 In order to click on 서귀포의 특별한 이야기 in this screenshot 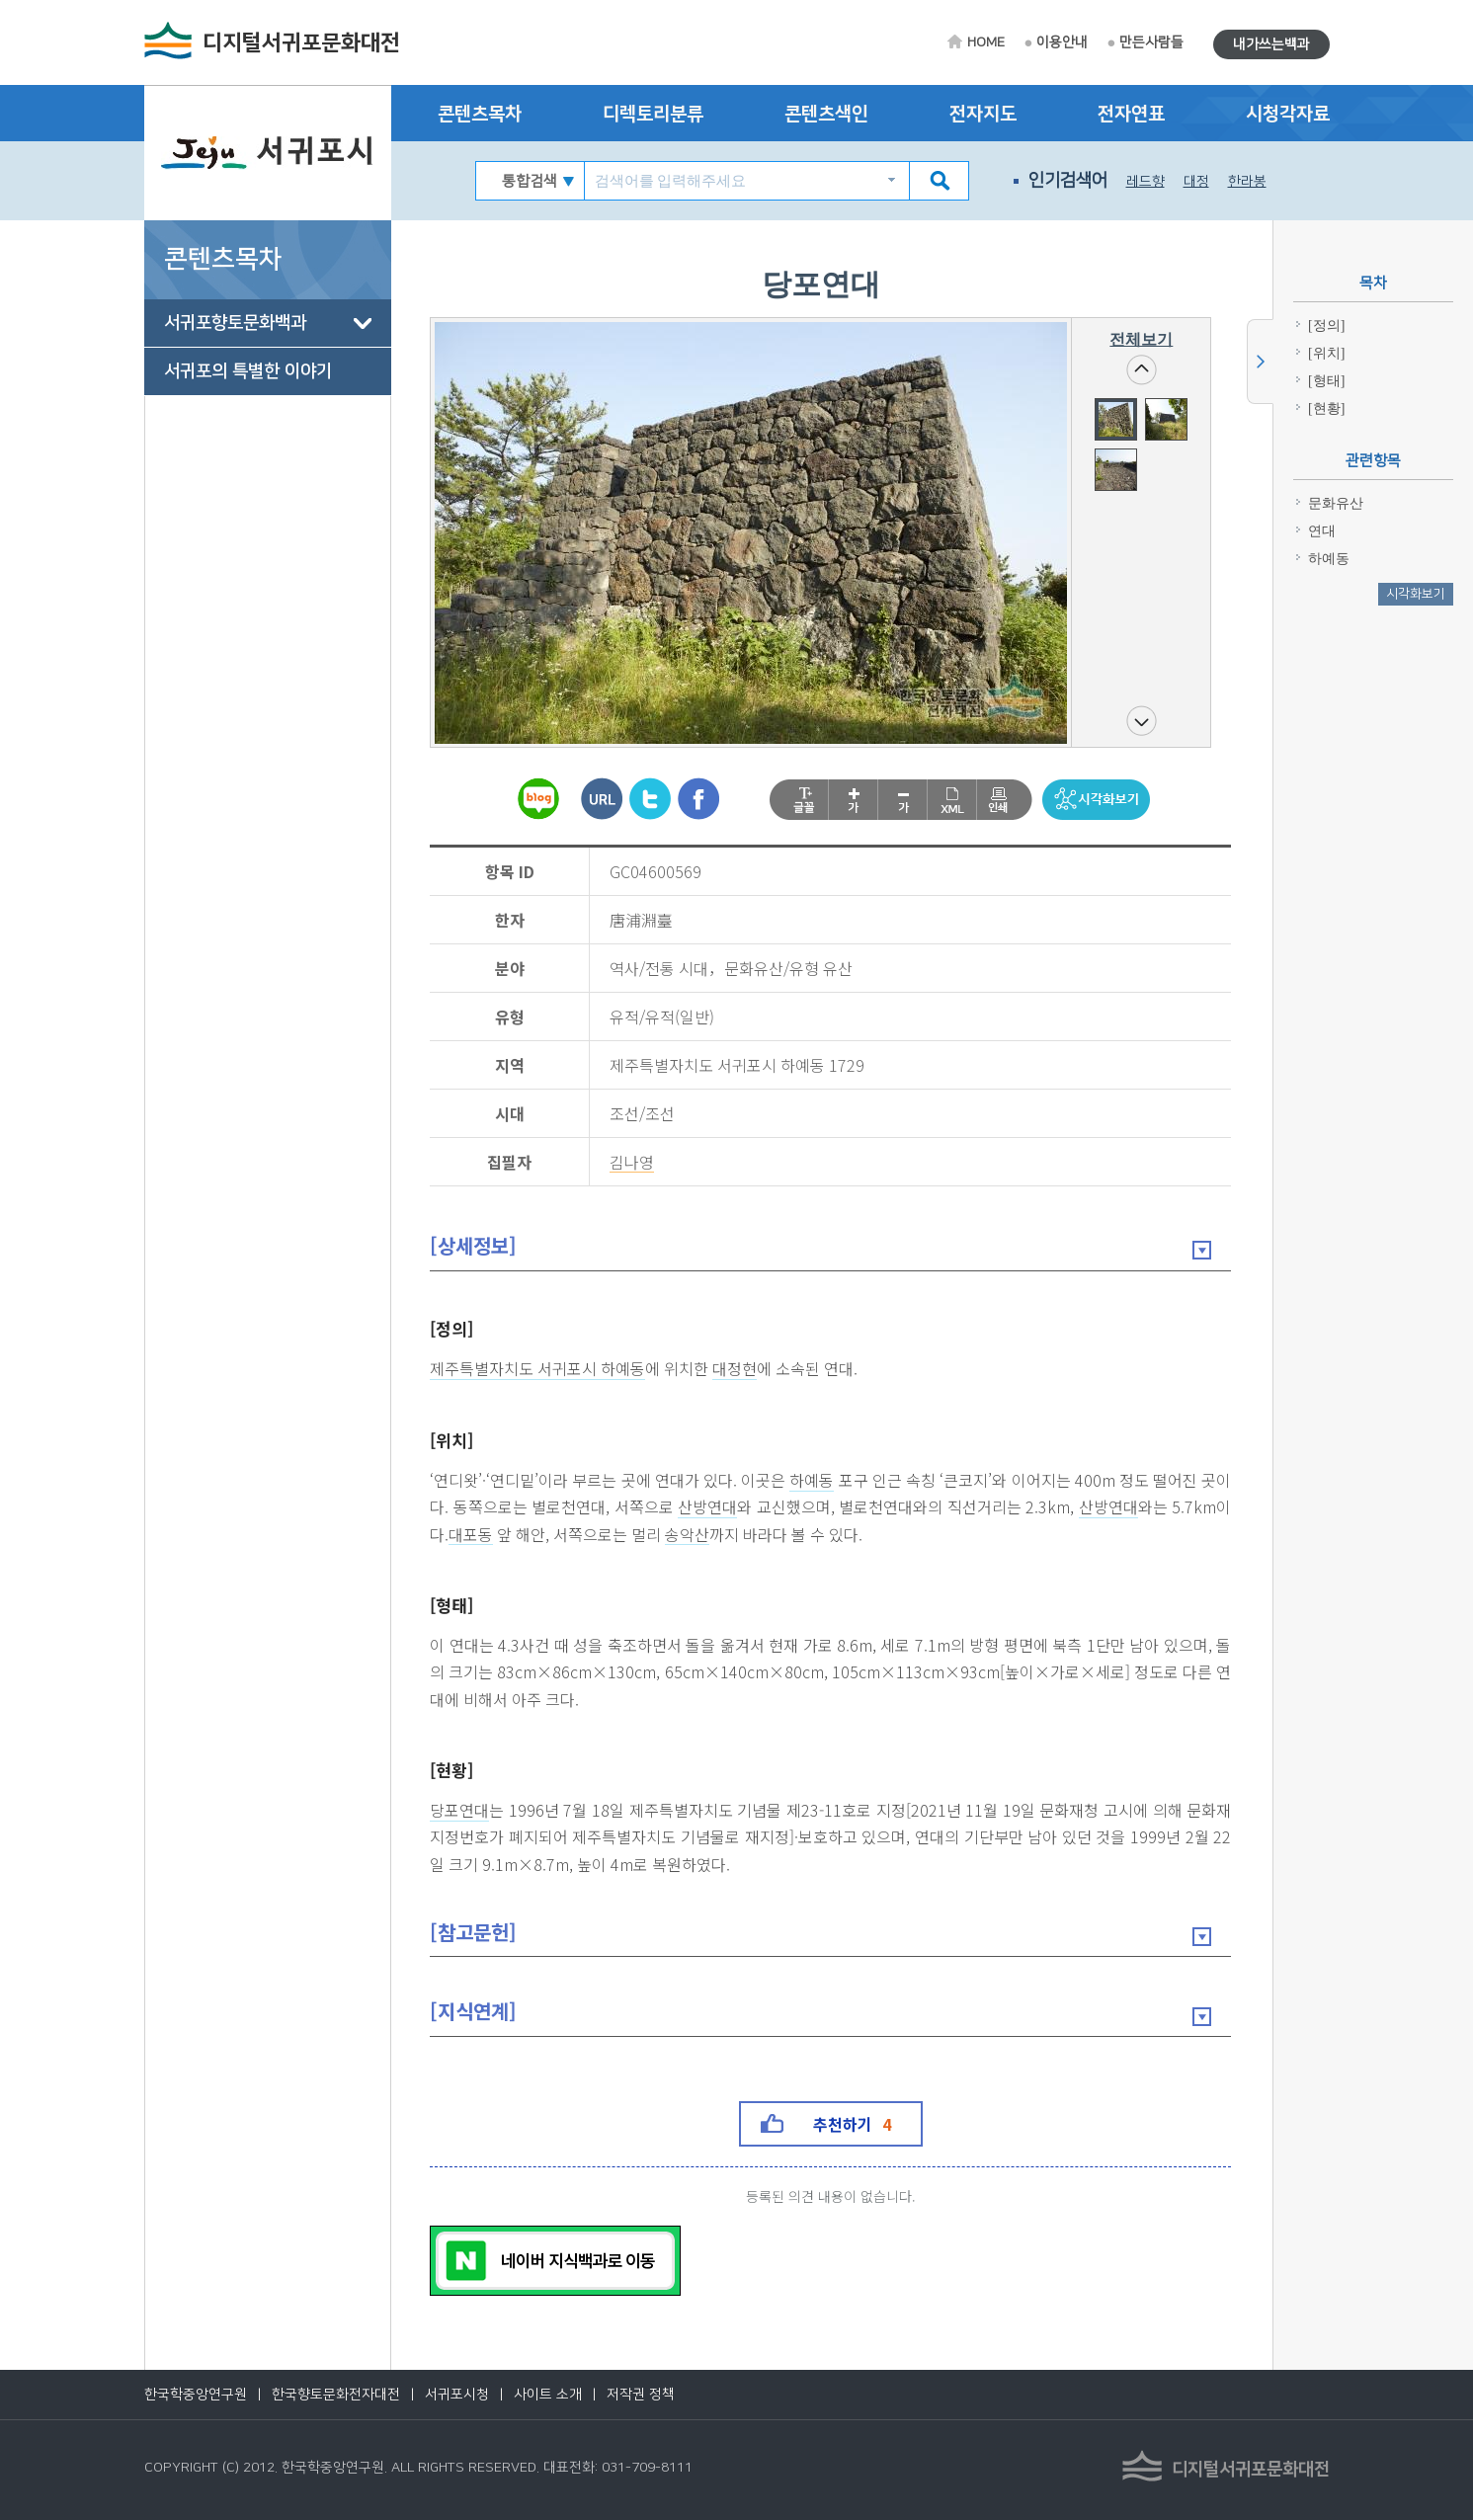, I will do `click(248, 371)`.